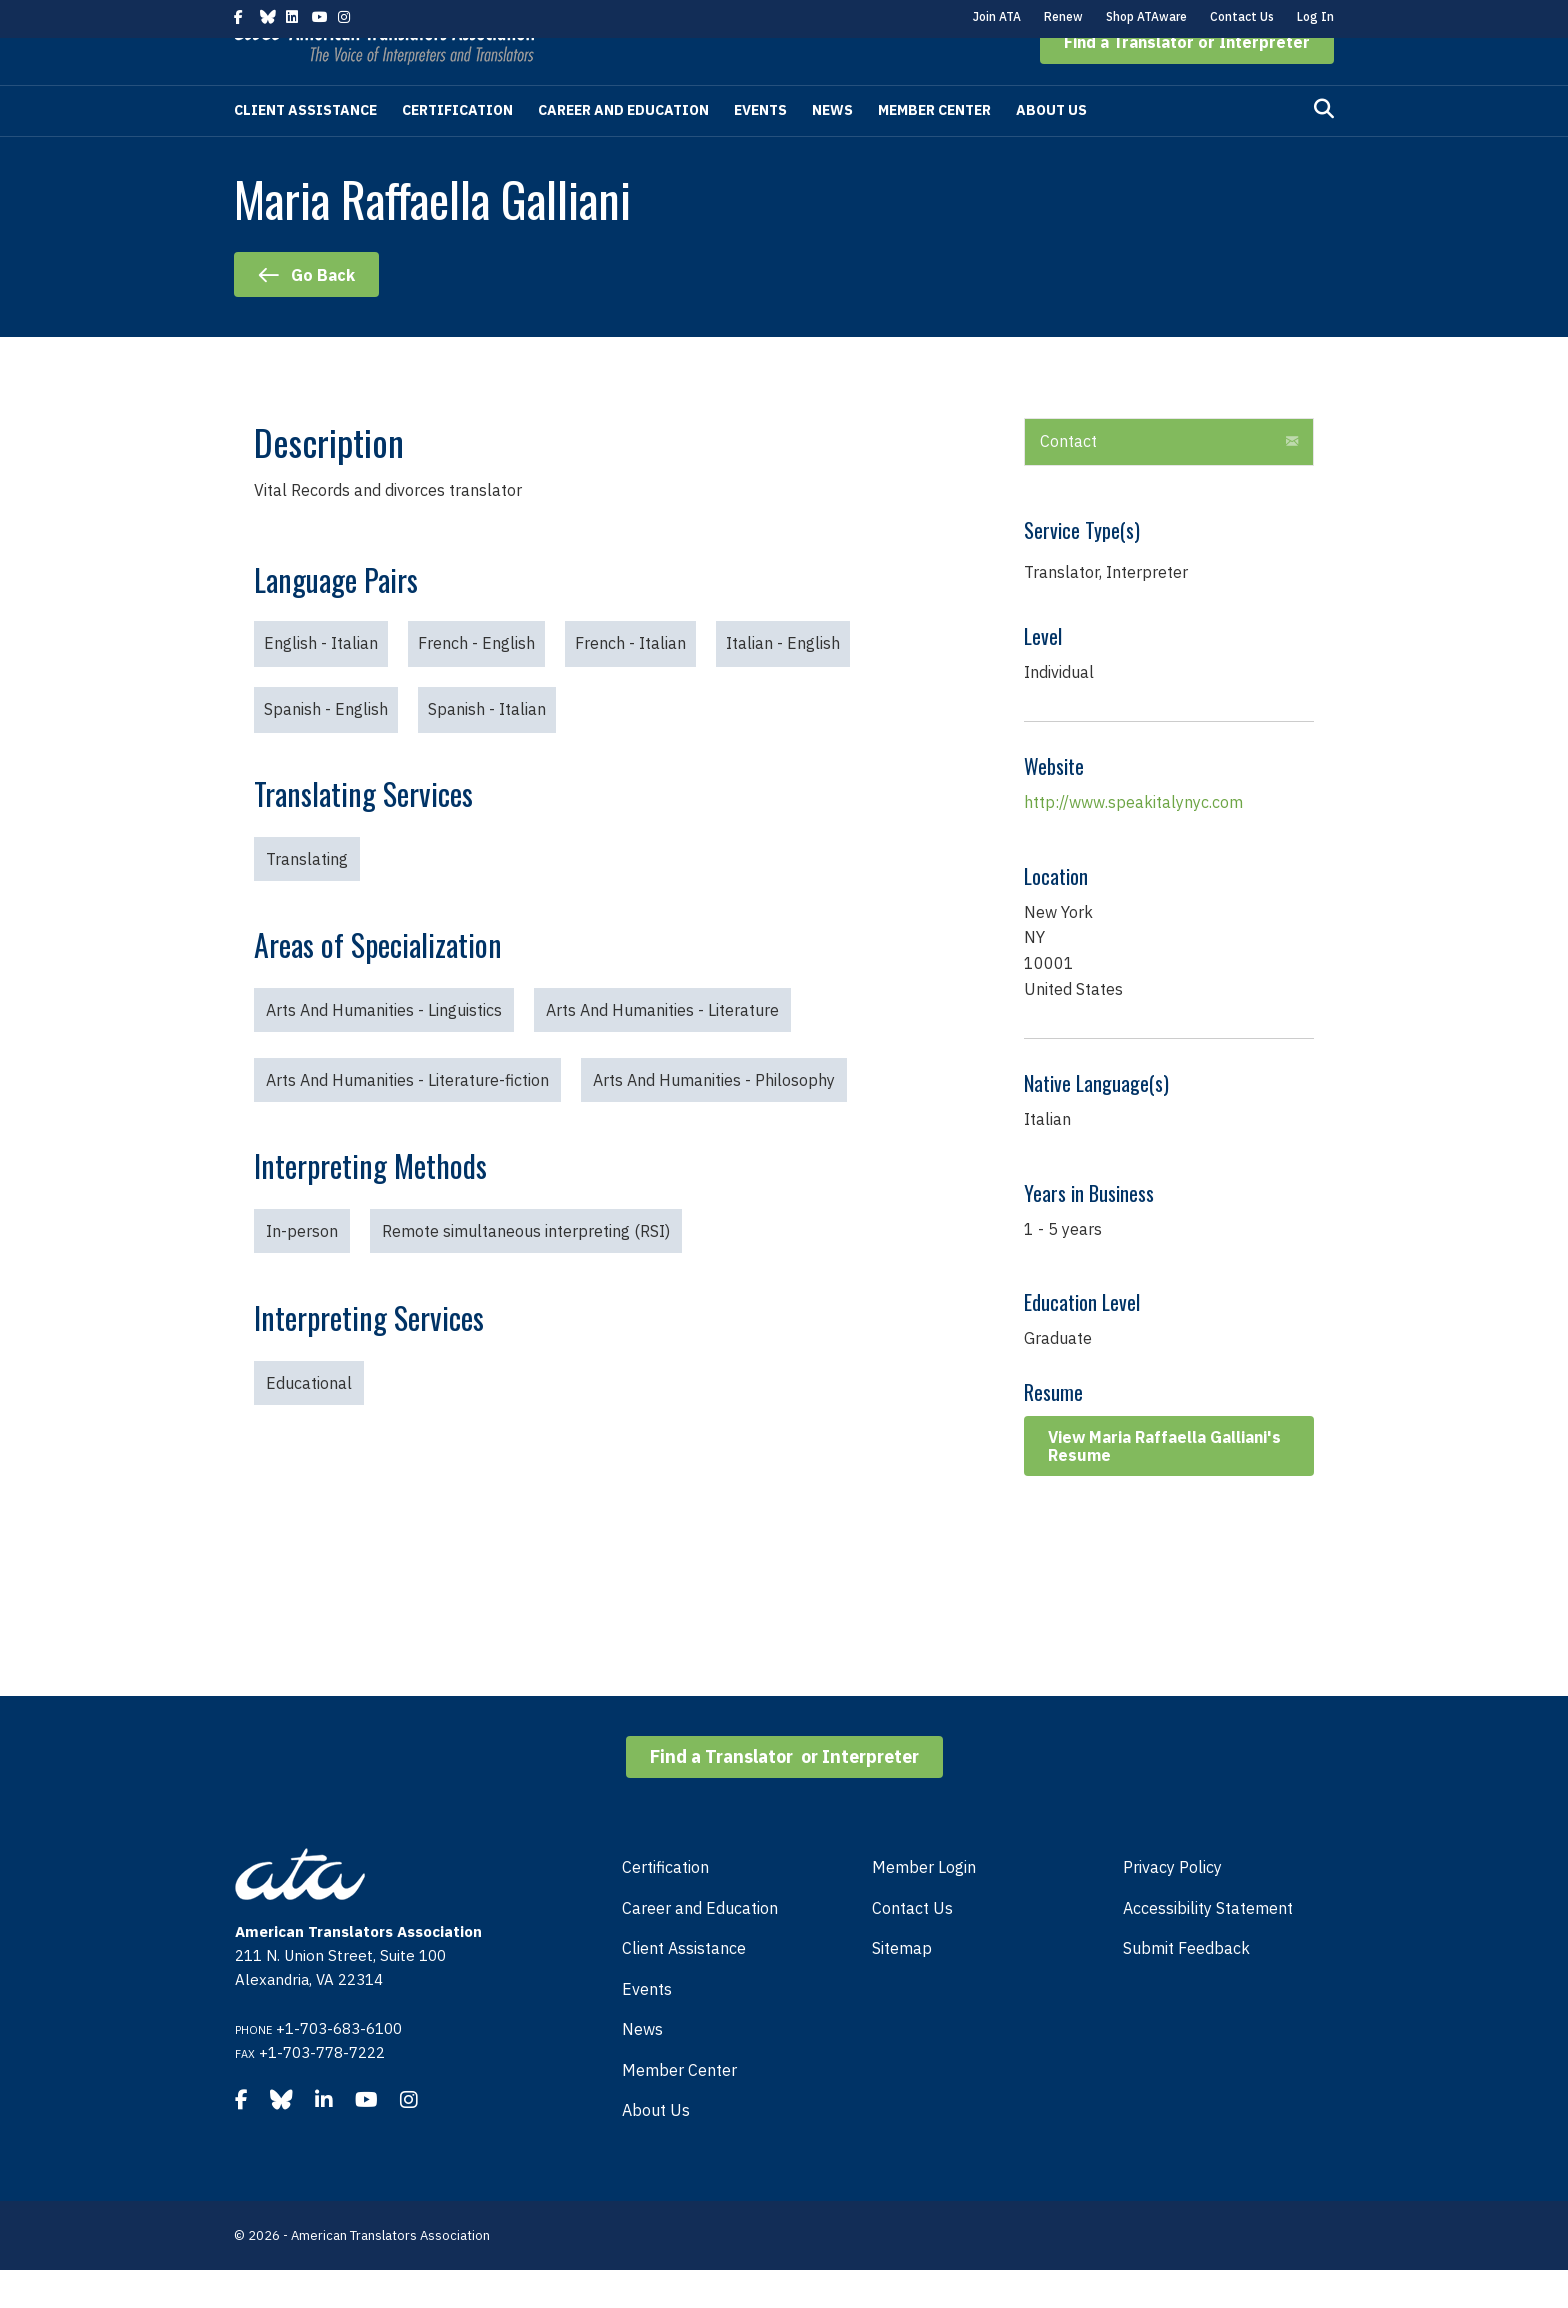  Describe the element at coordinates (339, 2066) in the screenshot. I see `+1-703-683-6100` at that location.